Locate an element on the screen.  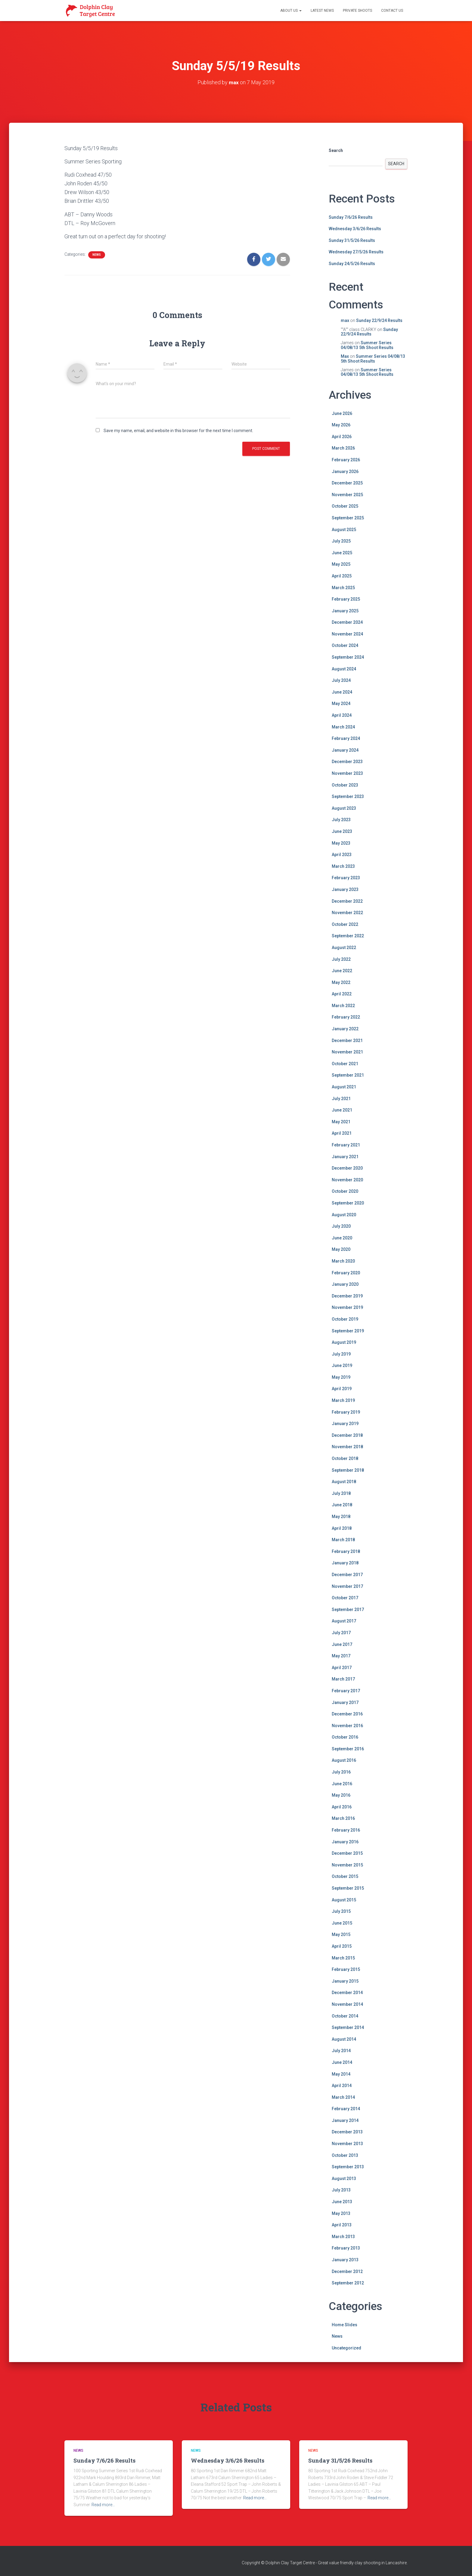
August 2019 is located at coordinates (344, 1342).